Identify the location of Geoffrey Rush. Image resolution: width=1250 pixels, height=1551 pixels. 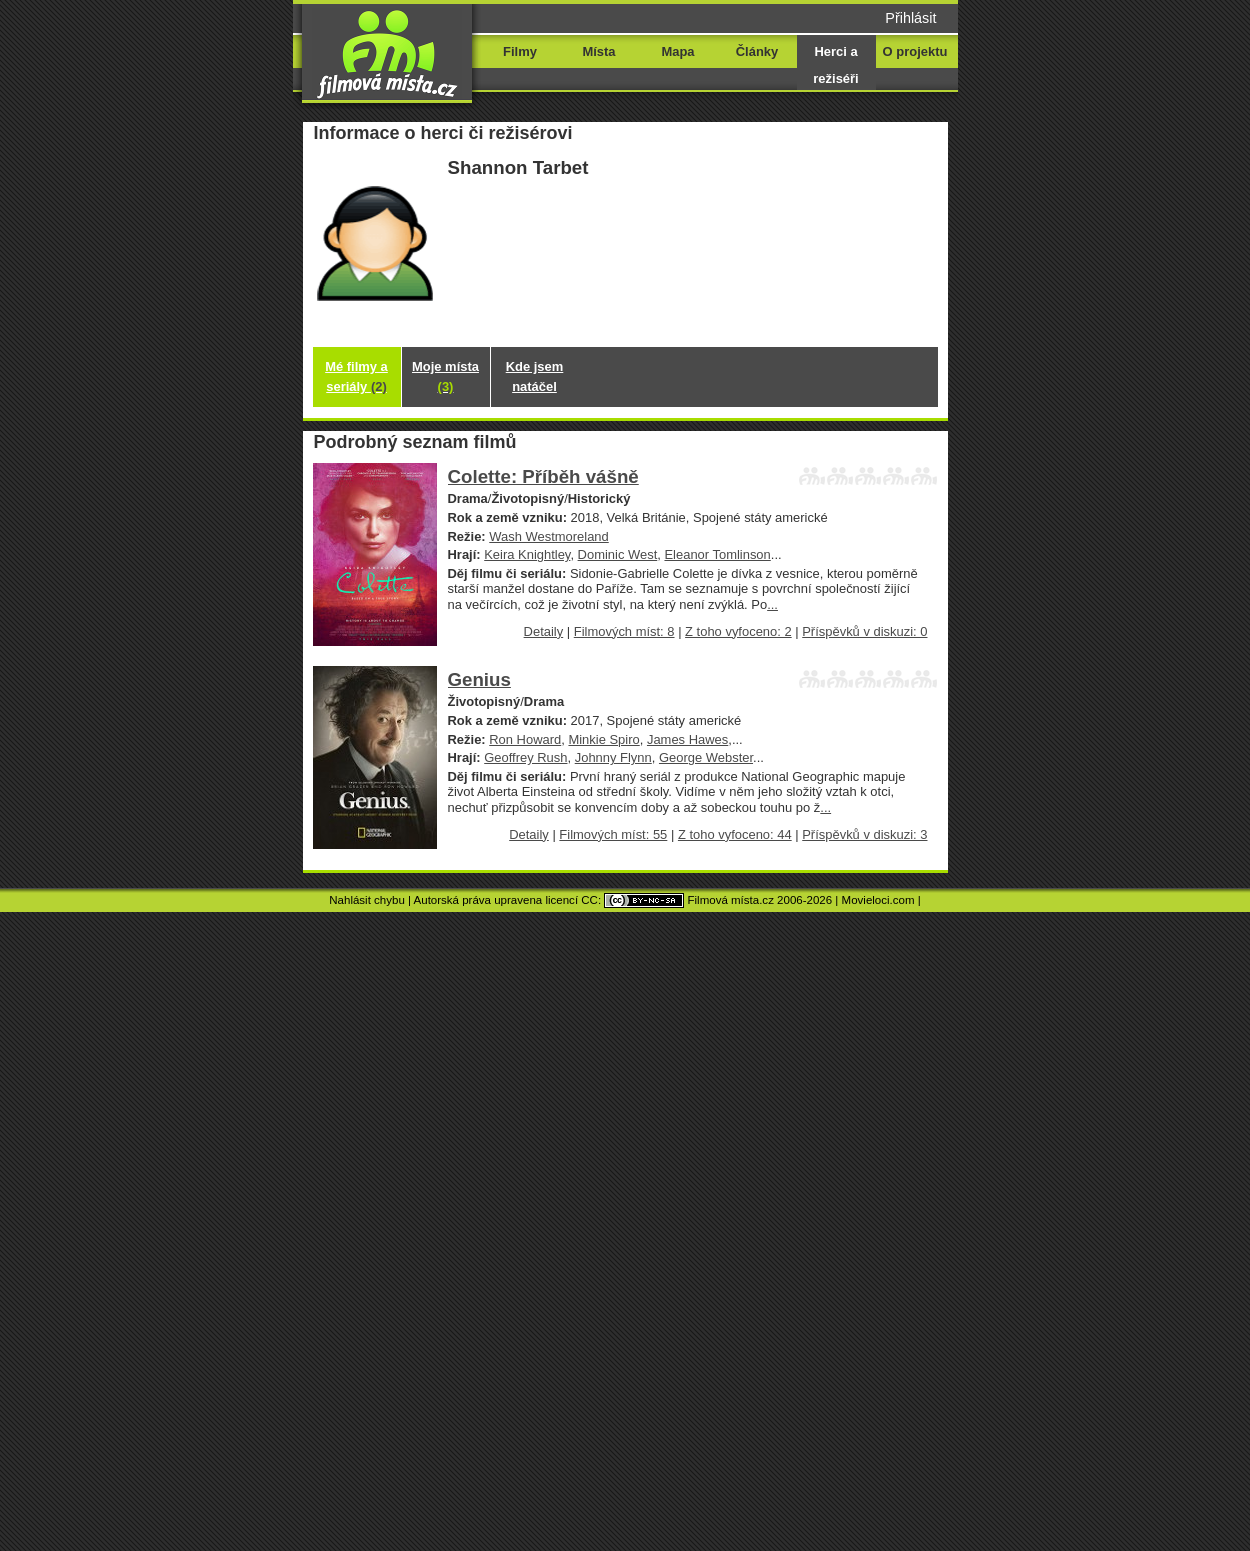
(525, 757).